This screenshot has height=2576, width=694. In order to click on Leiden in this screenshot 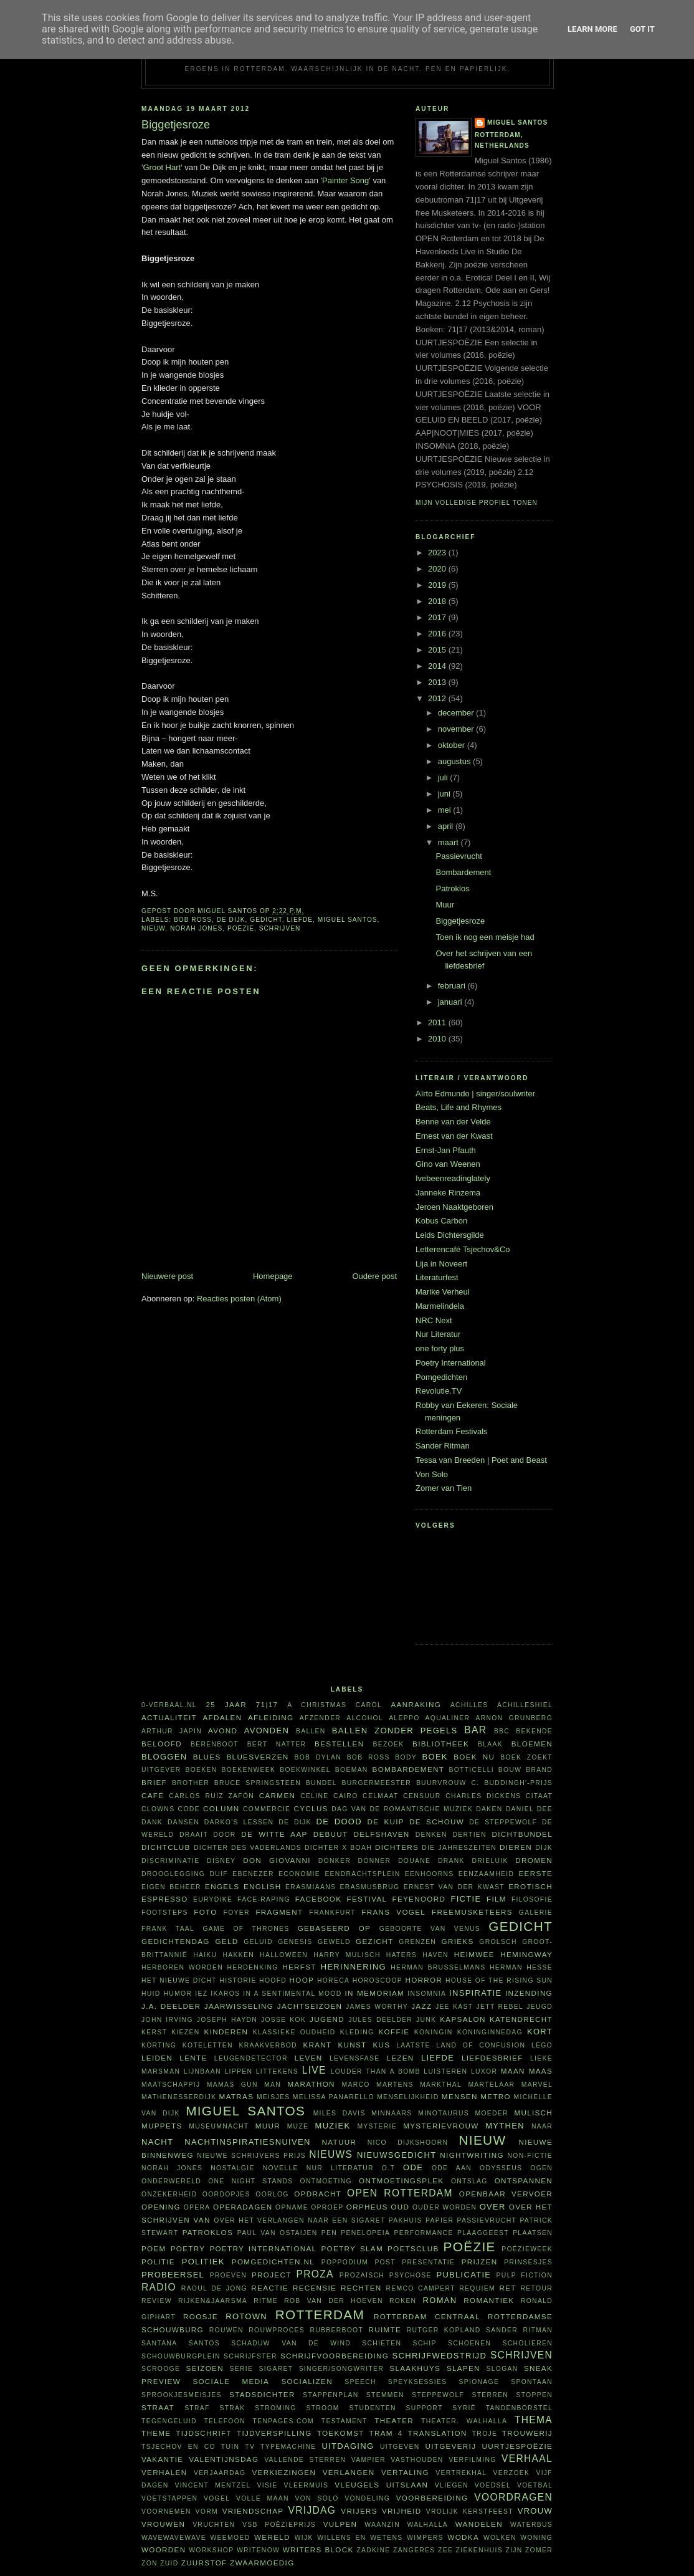, I will do `click(157, 2058)`.